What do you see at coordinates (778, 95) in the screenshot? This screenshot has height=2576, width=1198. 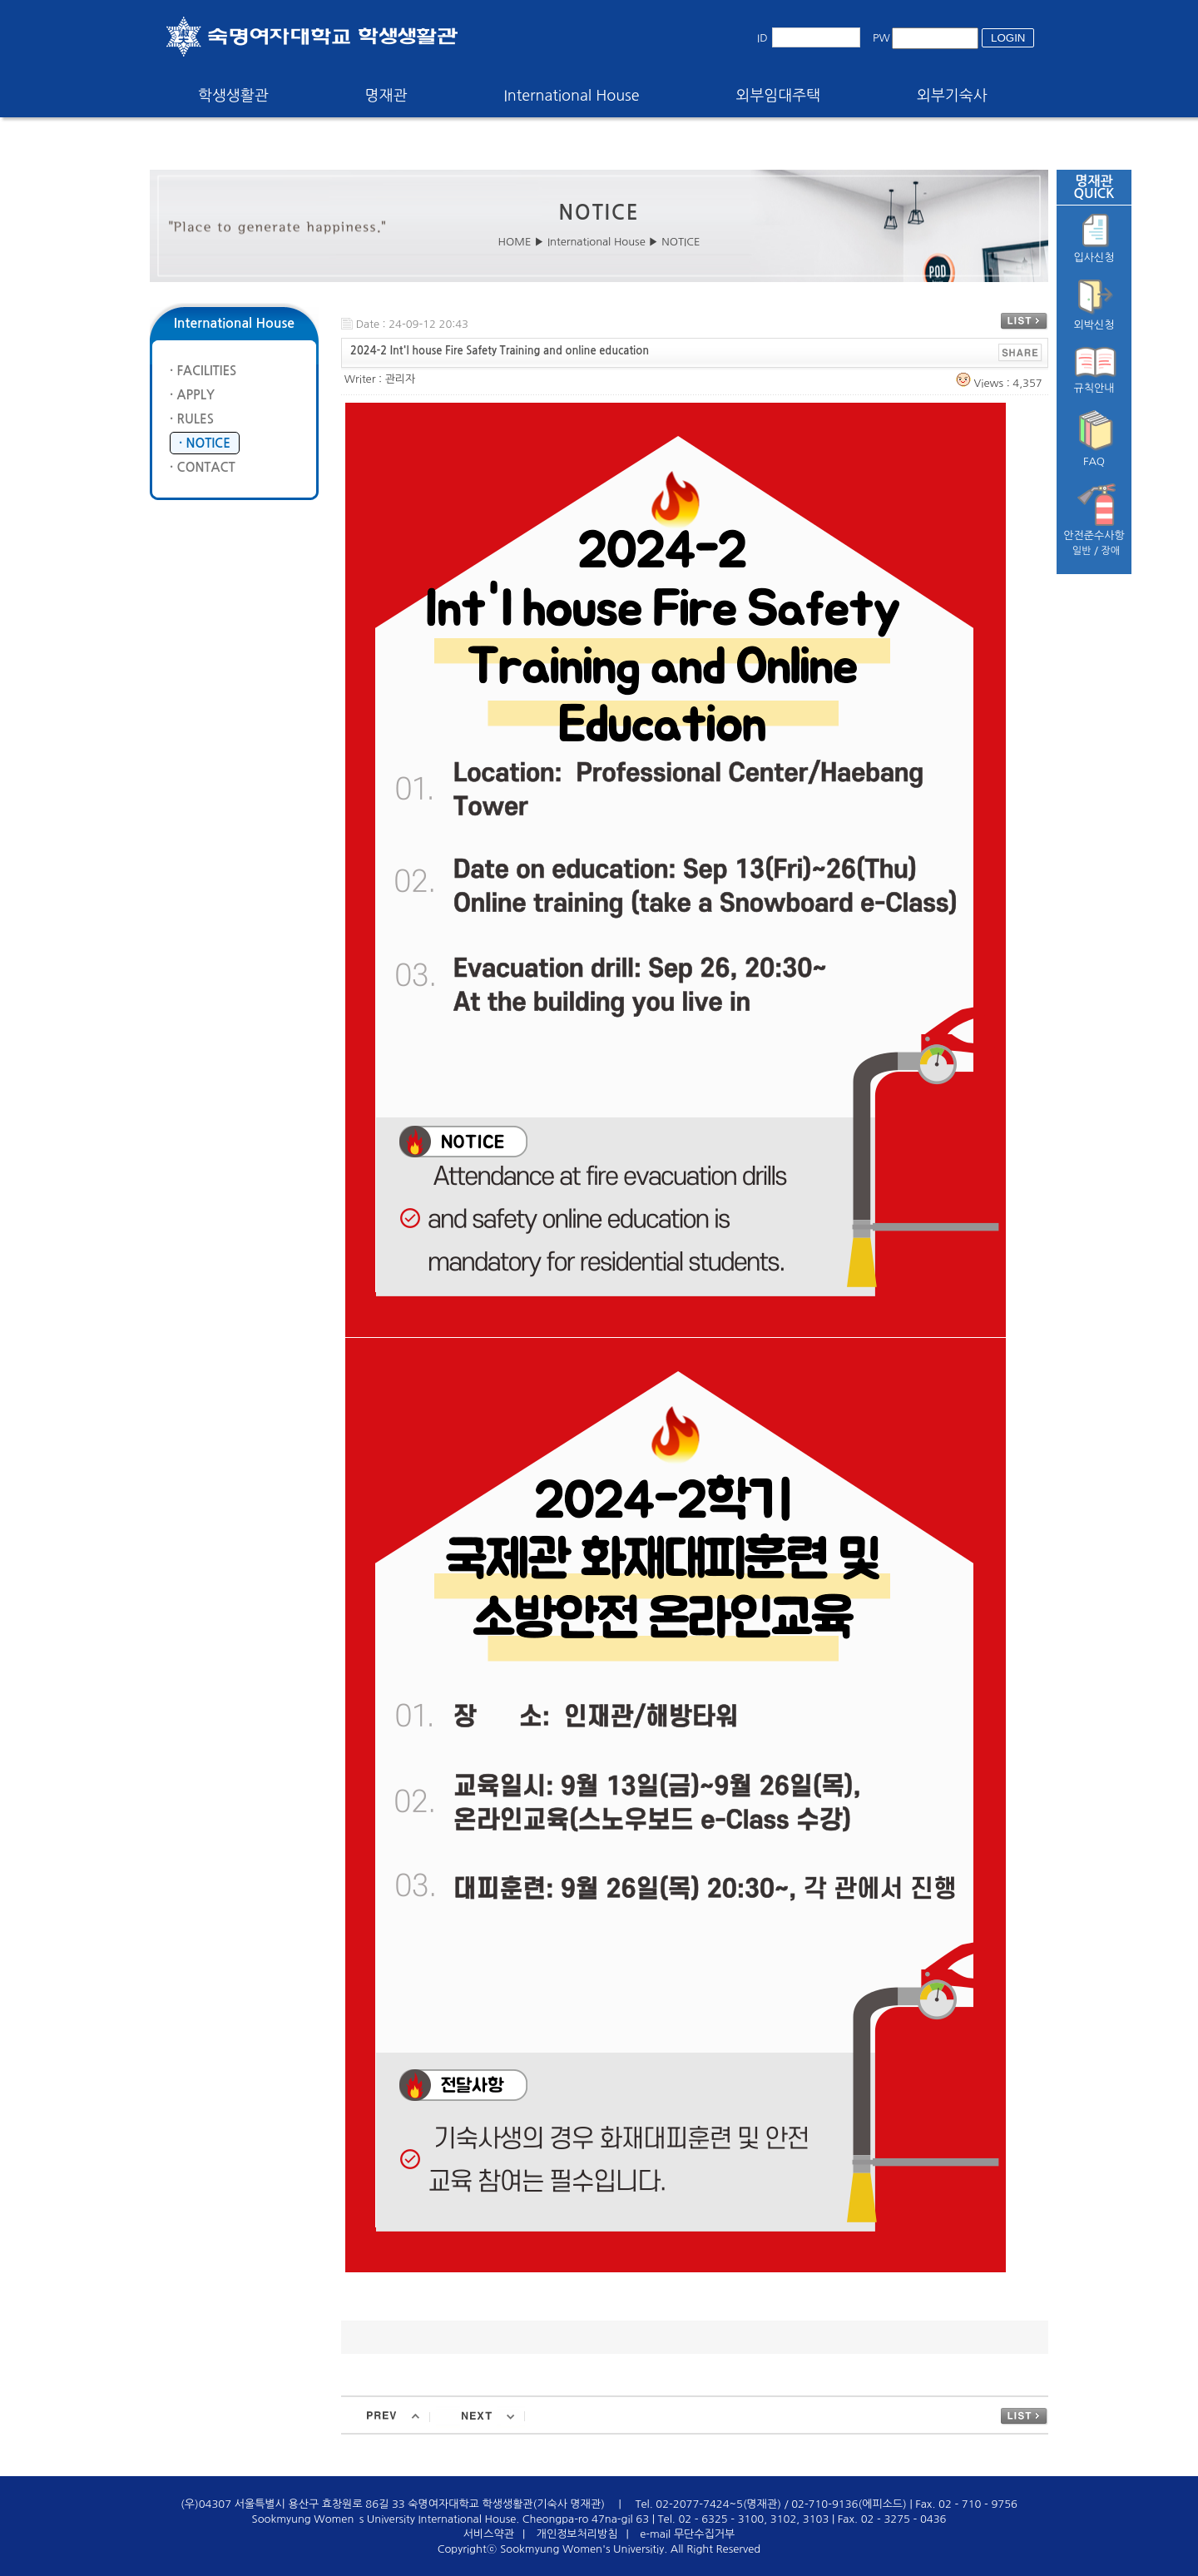 I see `외부임대주택` at bounding box center [778, 95].